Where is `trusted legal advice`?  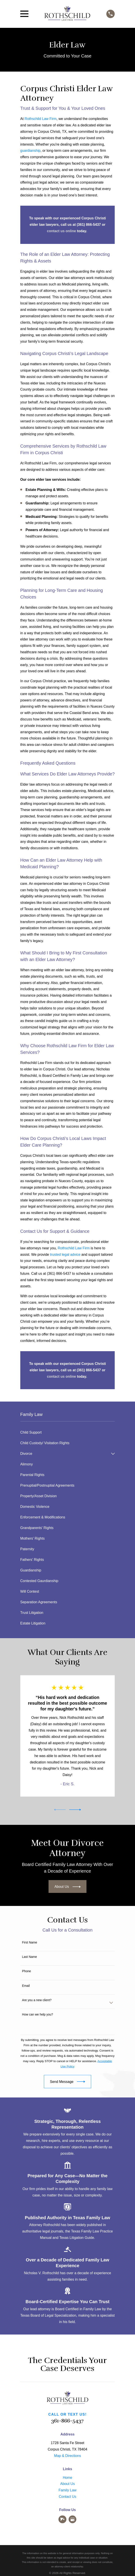 trusted legal advice is located at coordinates (65, 1254).